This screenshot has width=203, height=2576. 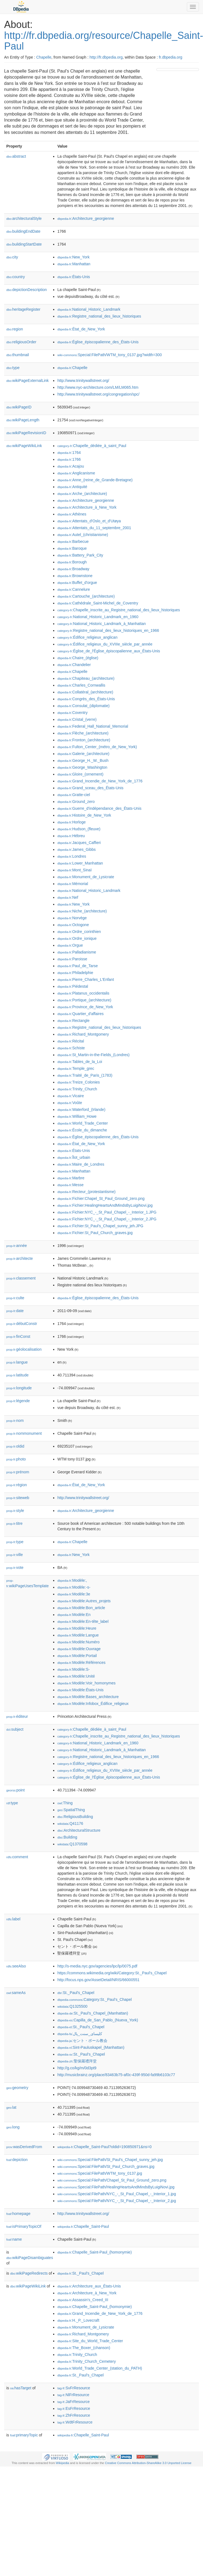 What do you see at coordinates (99, 316) in the screenshot?
I see `:Registre_national_des_lieux_historiques` at bounding box center [99, 316].